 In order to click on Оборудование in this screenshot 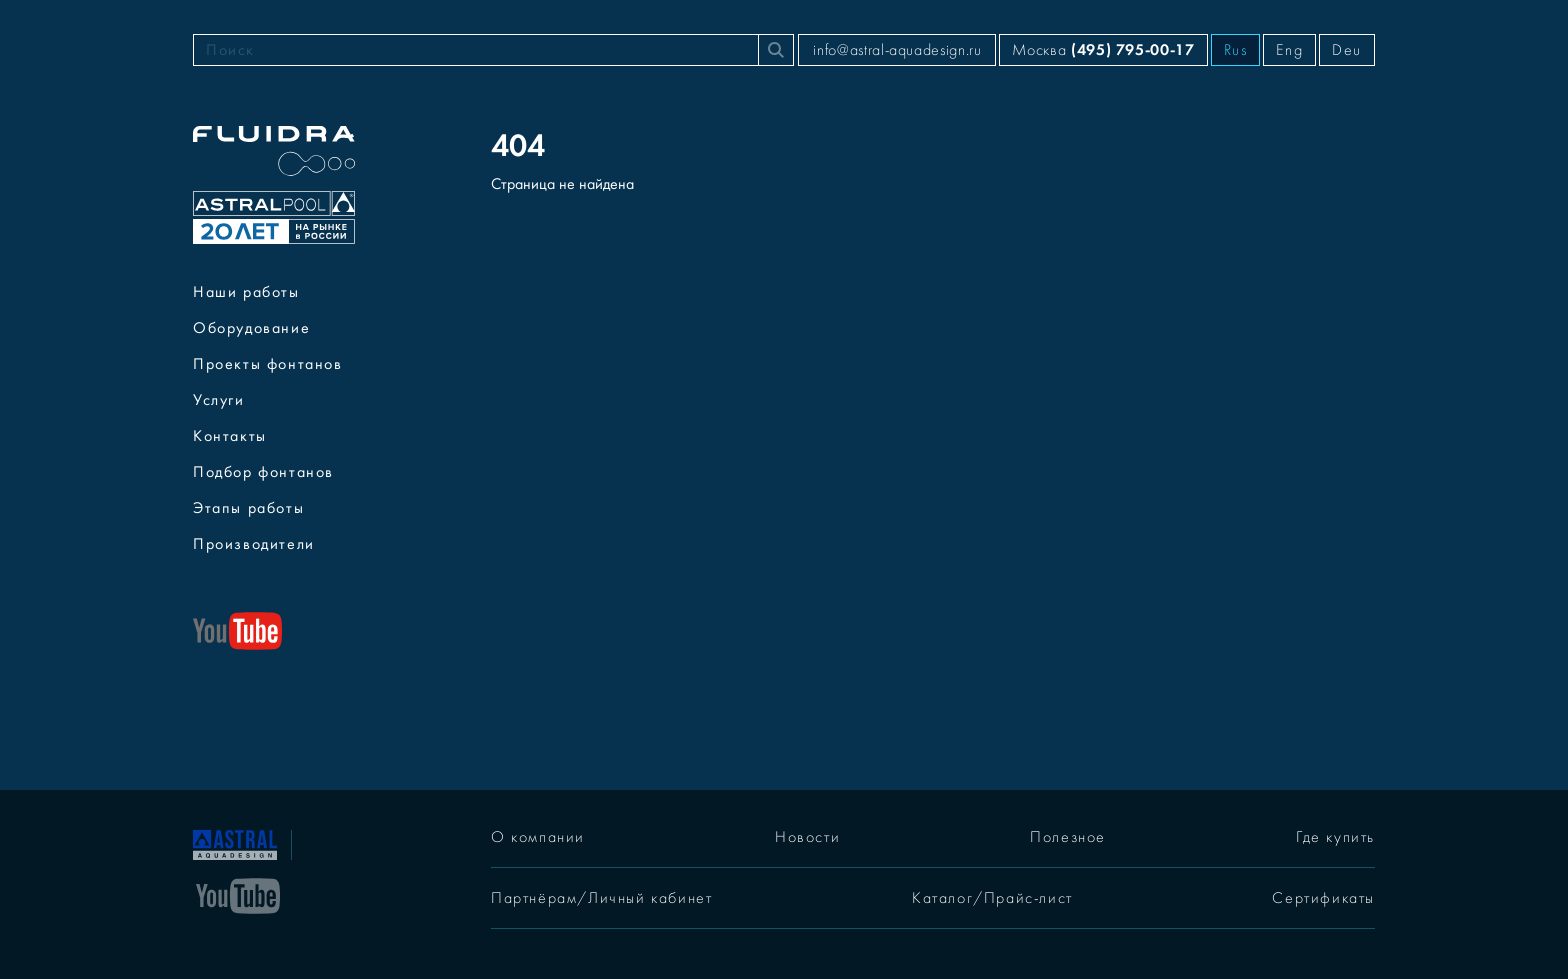, I will do `click(251, 328)`.